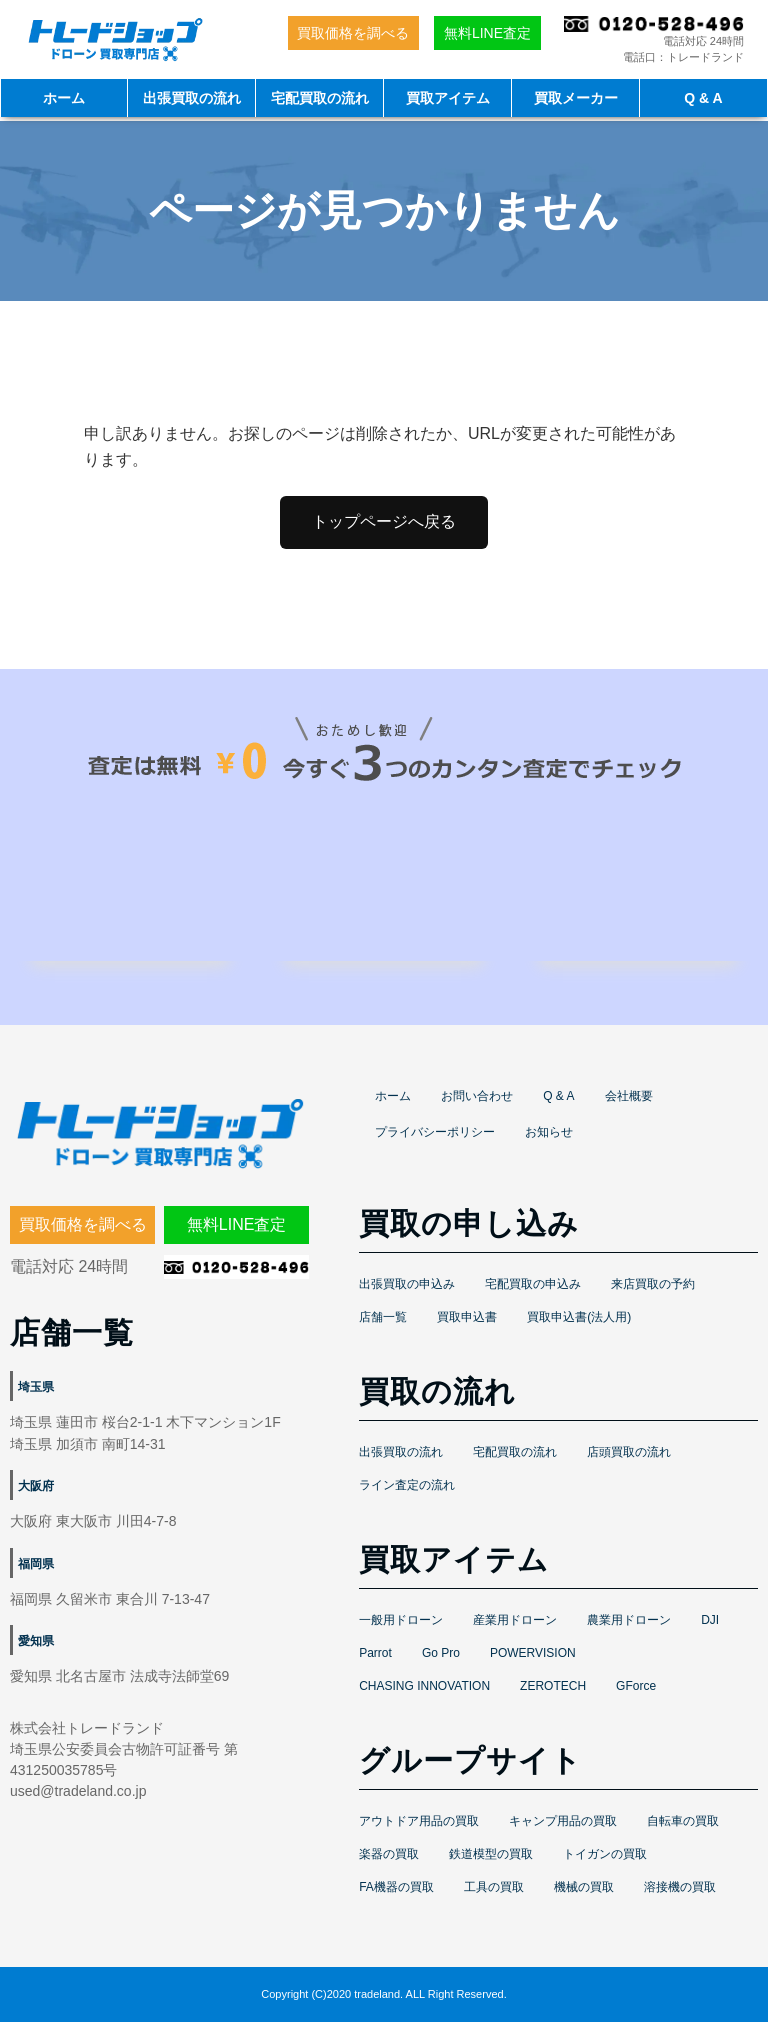 The image size is (768, 2030). Describe the element at coordinates (494, 1895) in the screenshot. I see `工具の買取` at that location.